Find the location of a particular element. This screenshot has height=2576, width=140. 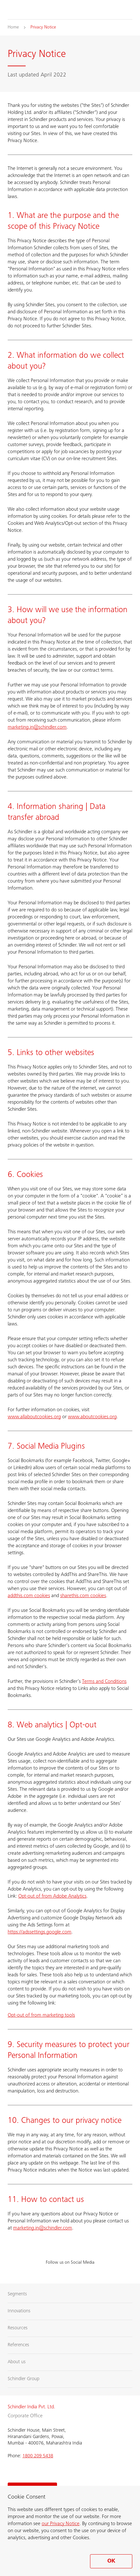

Opt-out of from marketing tools is located at coordinates (41, 2015).